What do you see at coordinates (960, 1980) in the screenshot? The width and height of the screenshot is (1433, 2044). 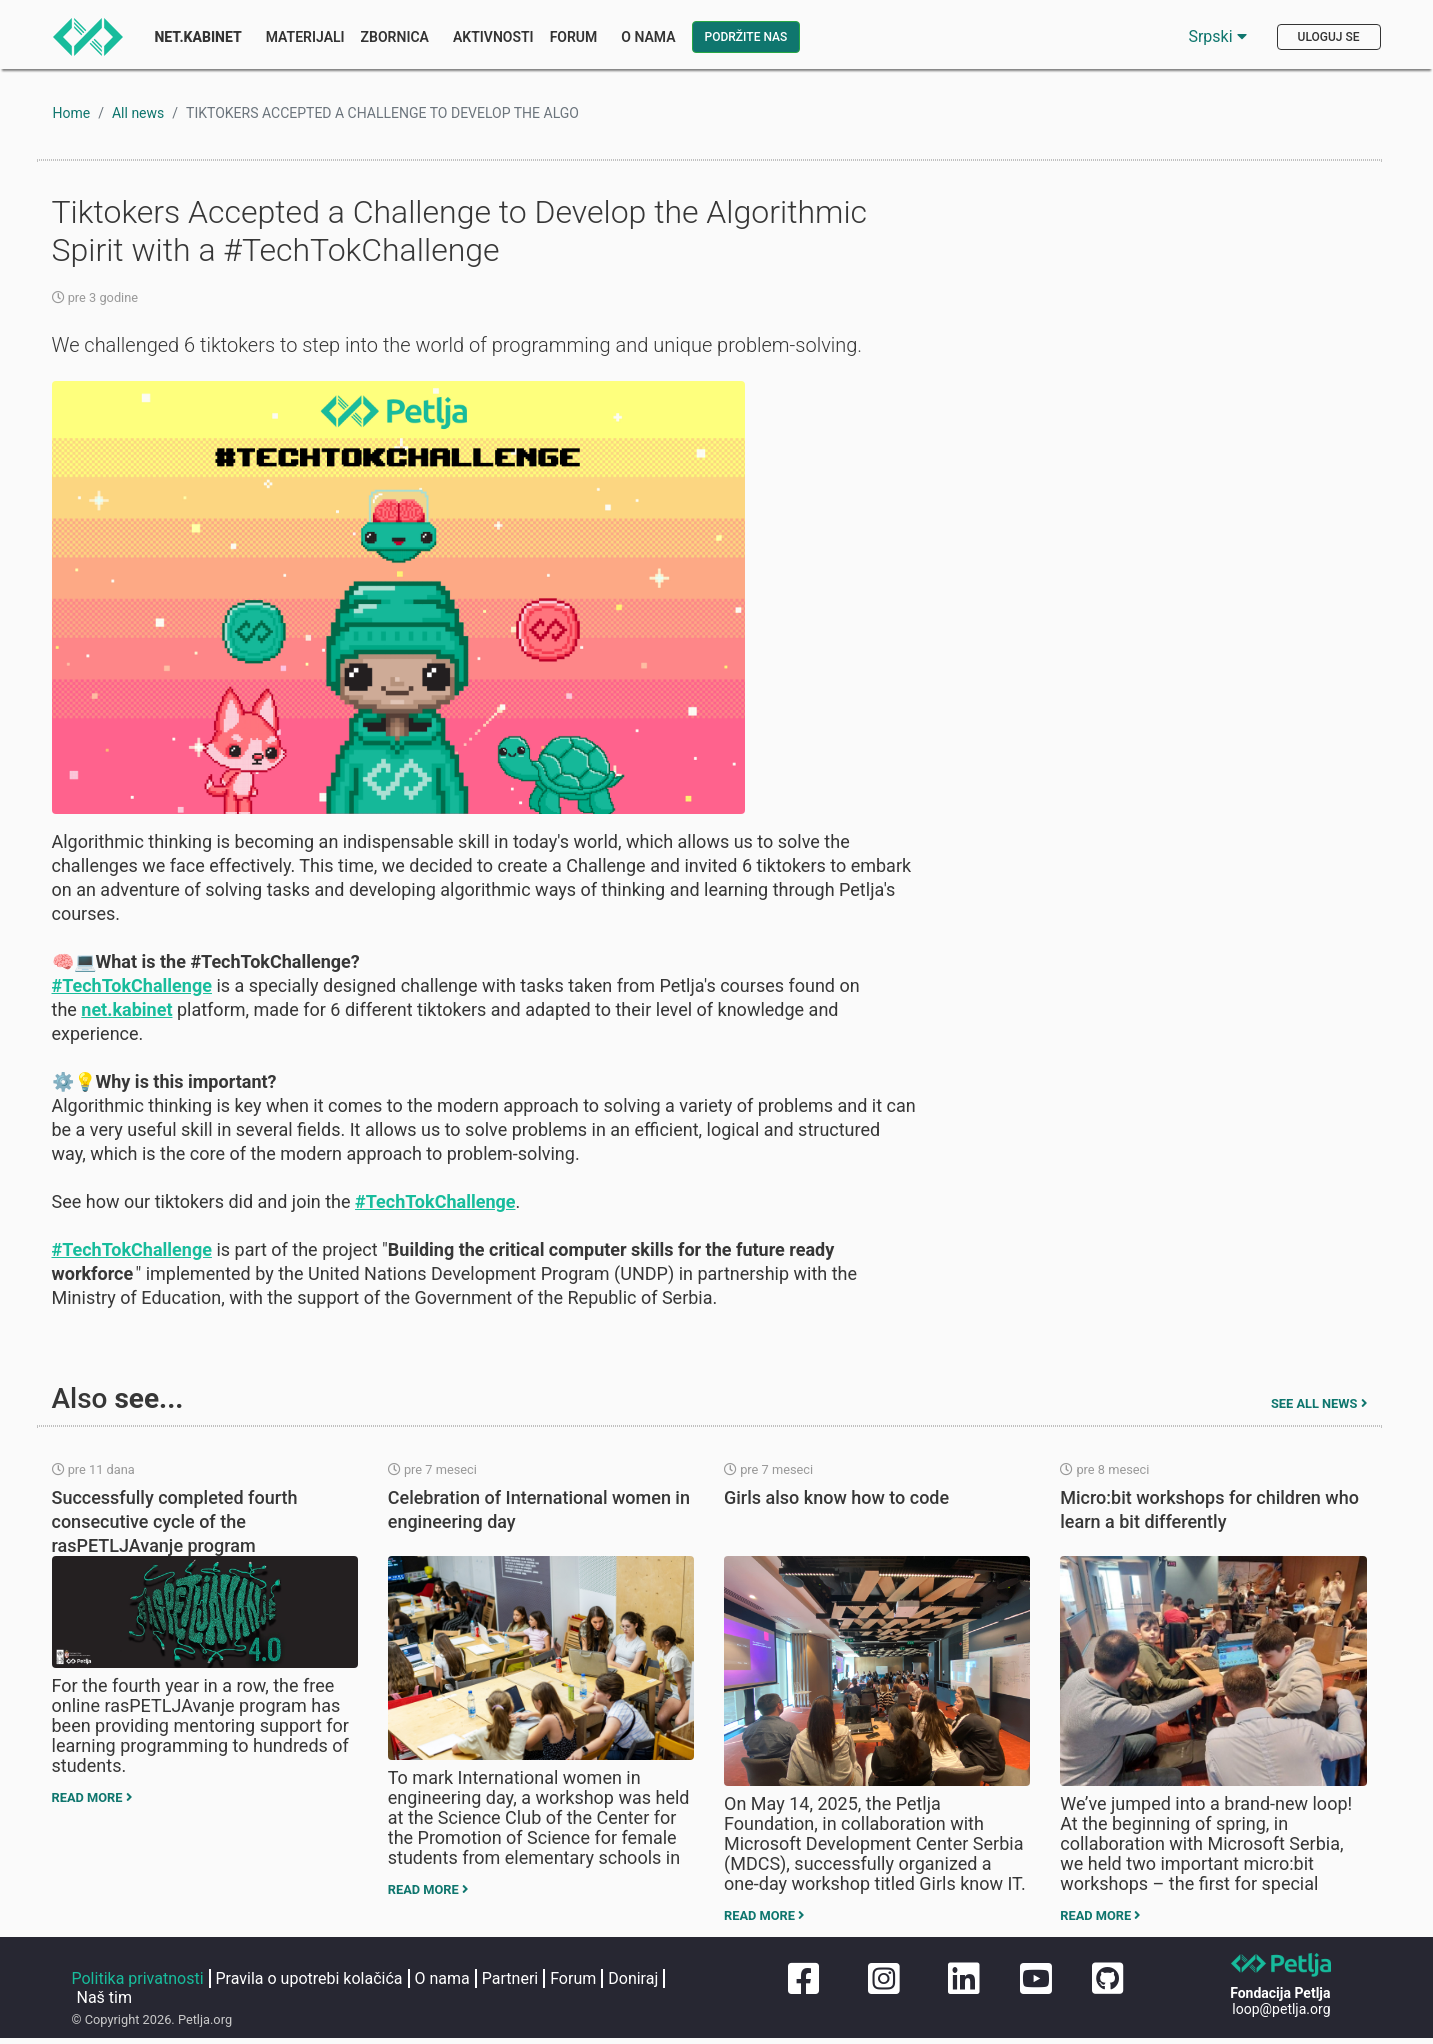 I see `[Petljin LinkedIn nalog]` at bounding box center [960, 1980].